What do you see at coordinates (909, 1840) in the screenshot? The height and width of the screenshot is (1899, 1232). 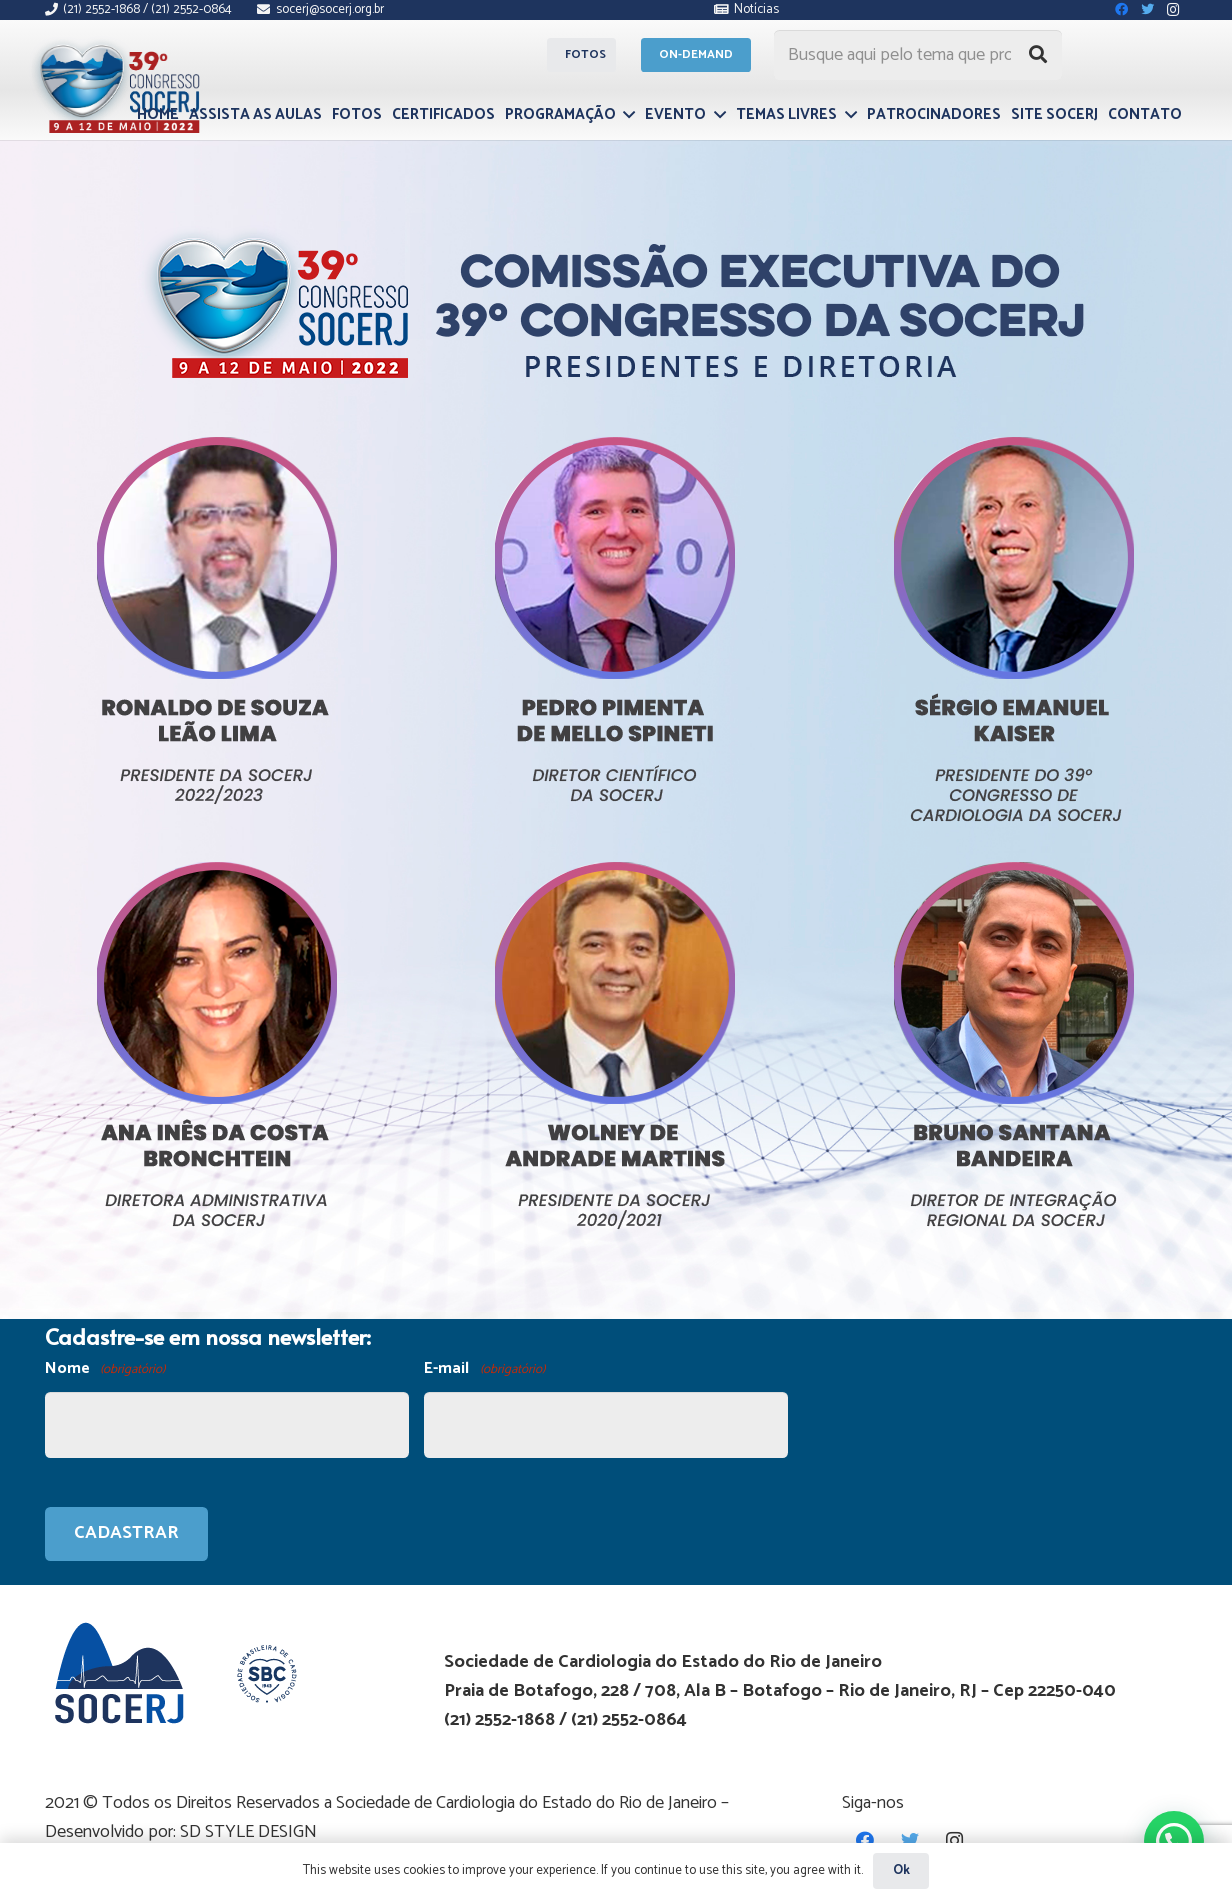 I see `[Twitter]` at bounding box center [909, 1840].